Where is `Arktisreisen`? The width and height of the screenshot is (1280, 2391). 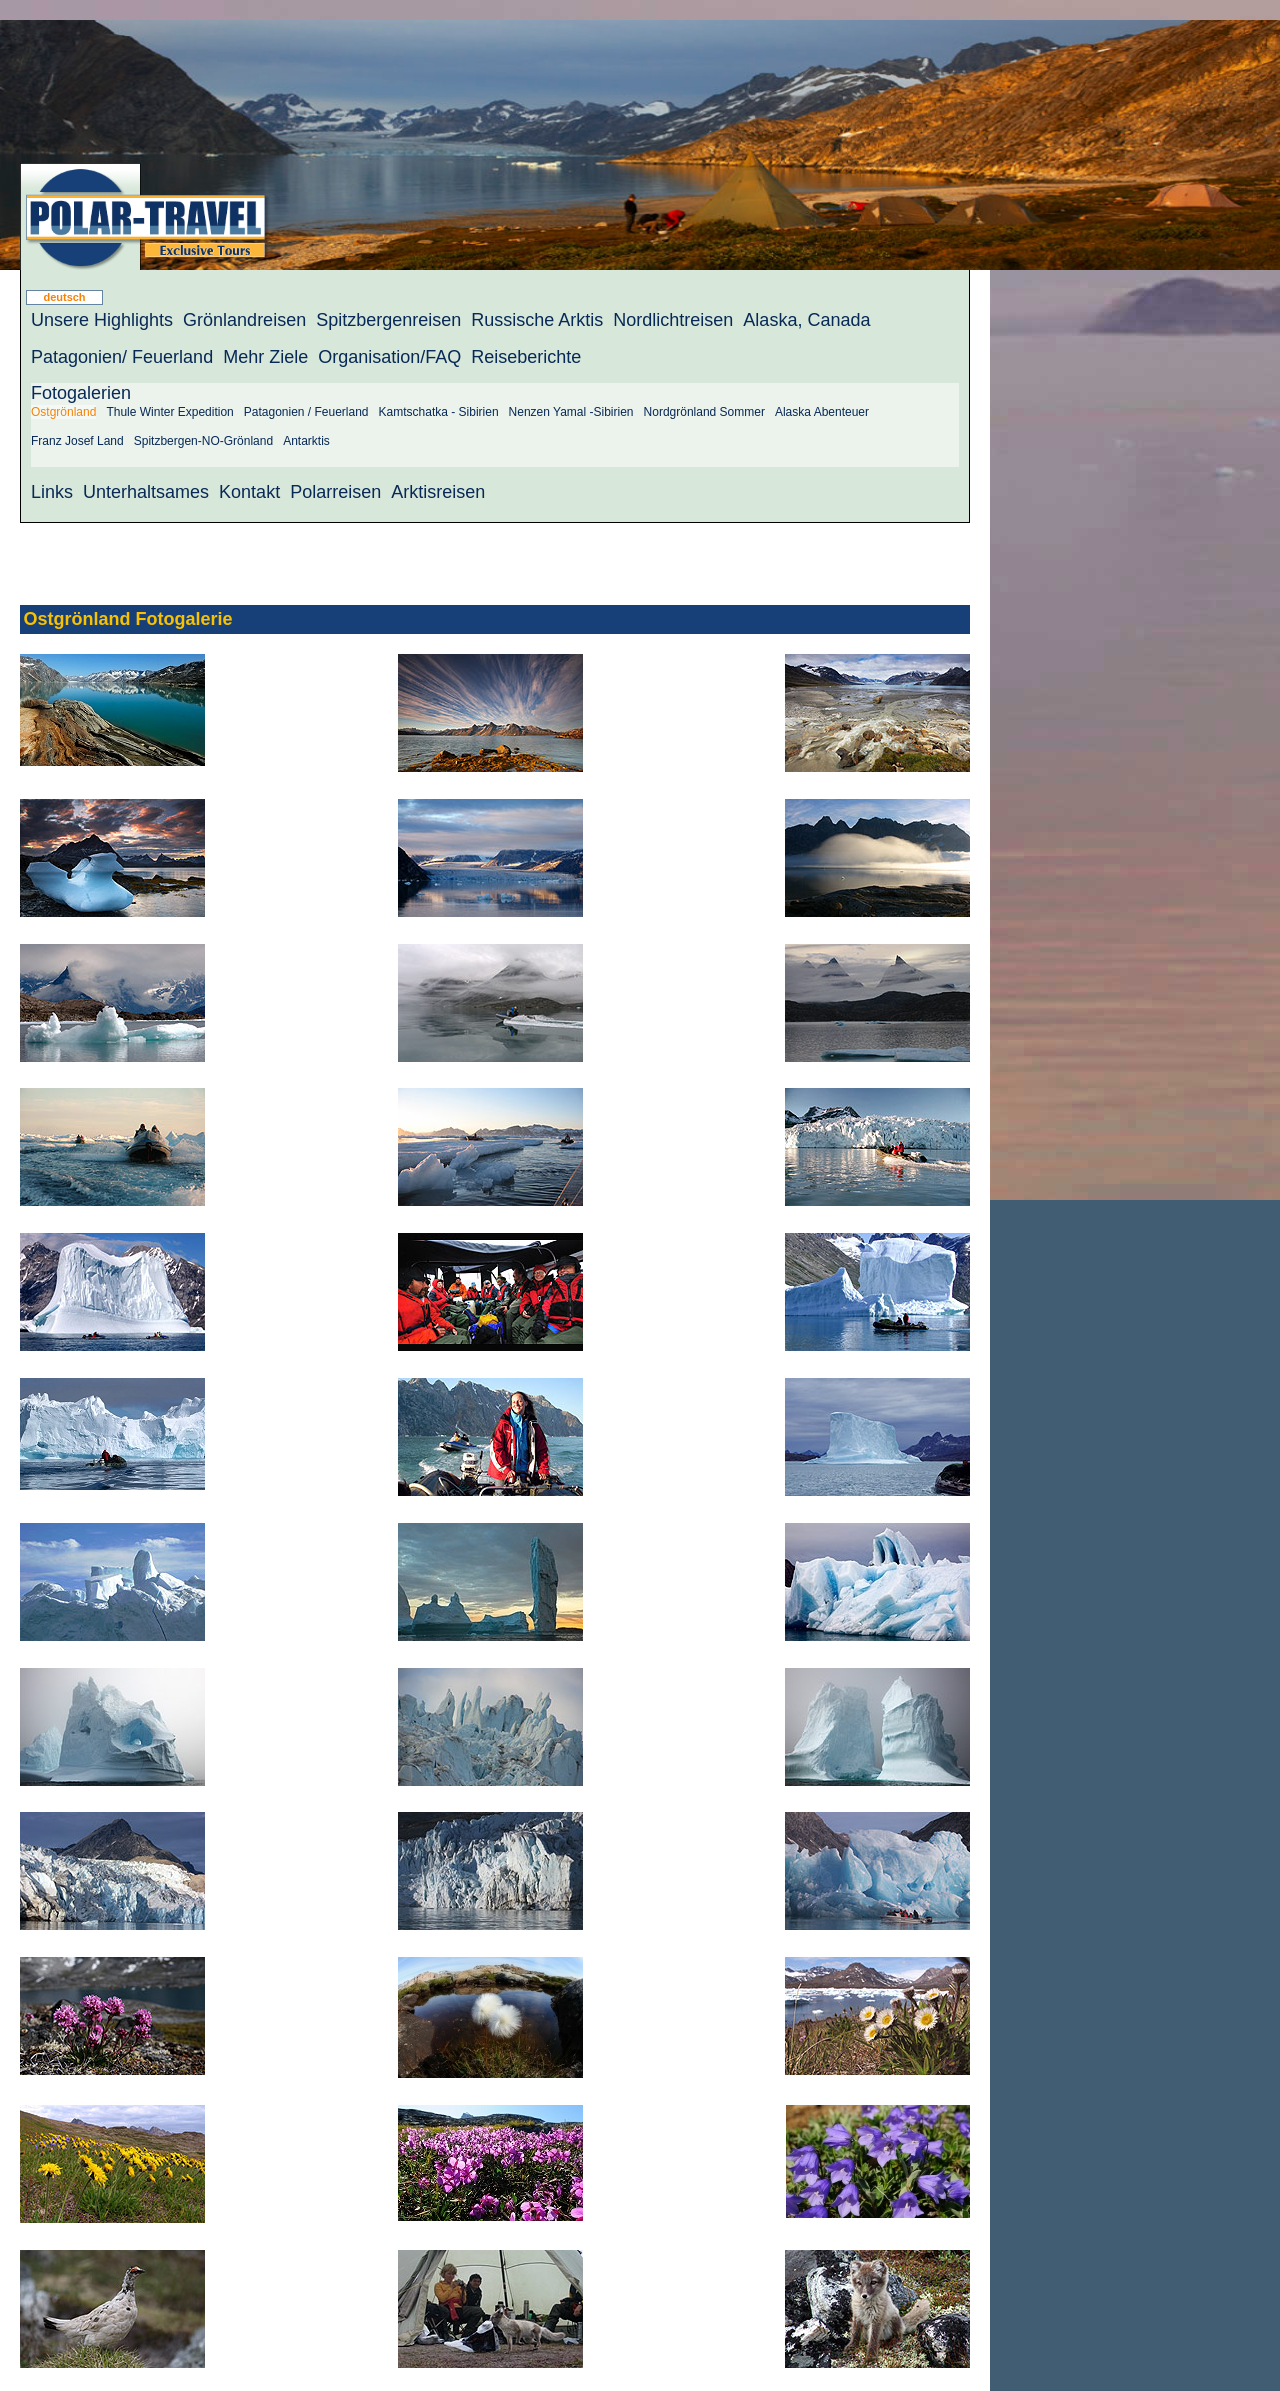 Arktisreisen is located at coordinates (438, 492).